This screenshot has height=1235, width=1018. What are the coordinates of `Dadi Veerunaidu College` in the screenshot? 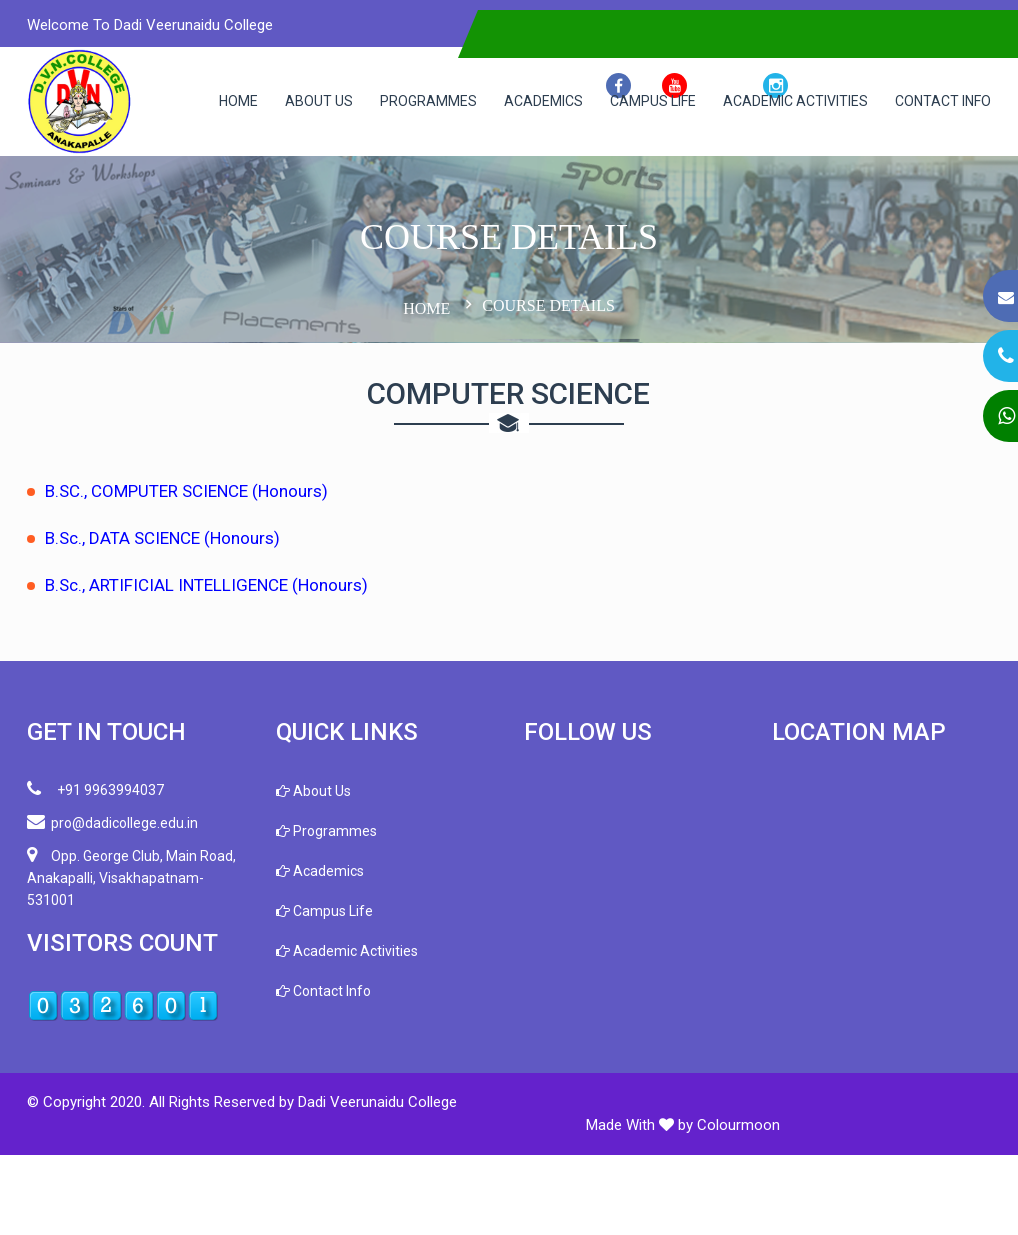 It's located at (394, 1205).